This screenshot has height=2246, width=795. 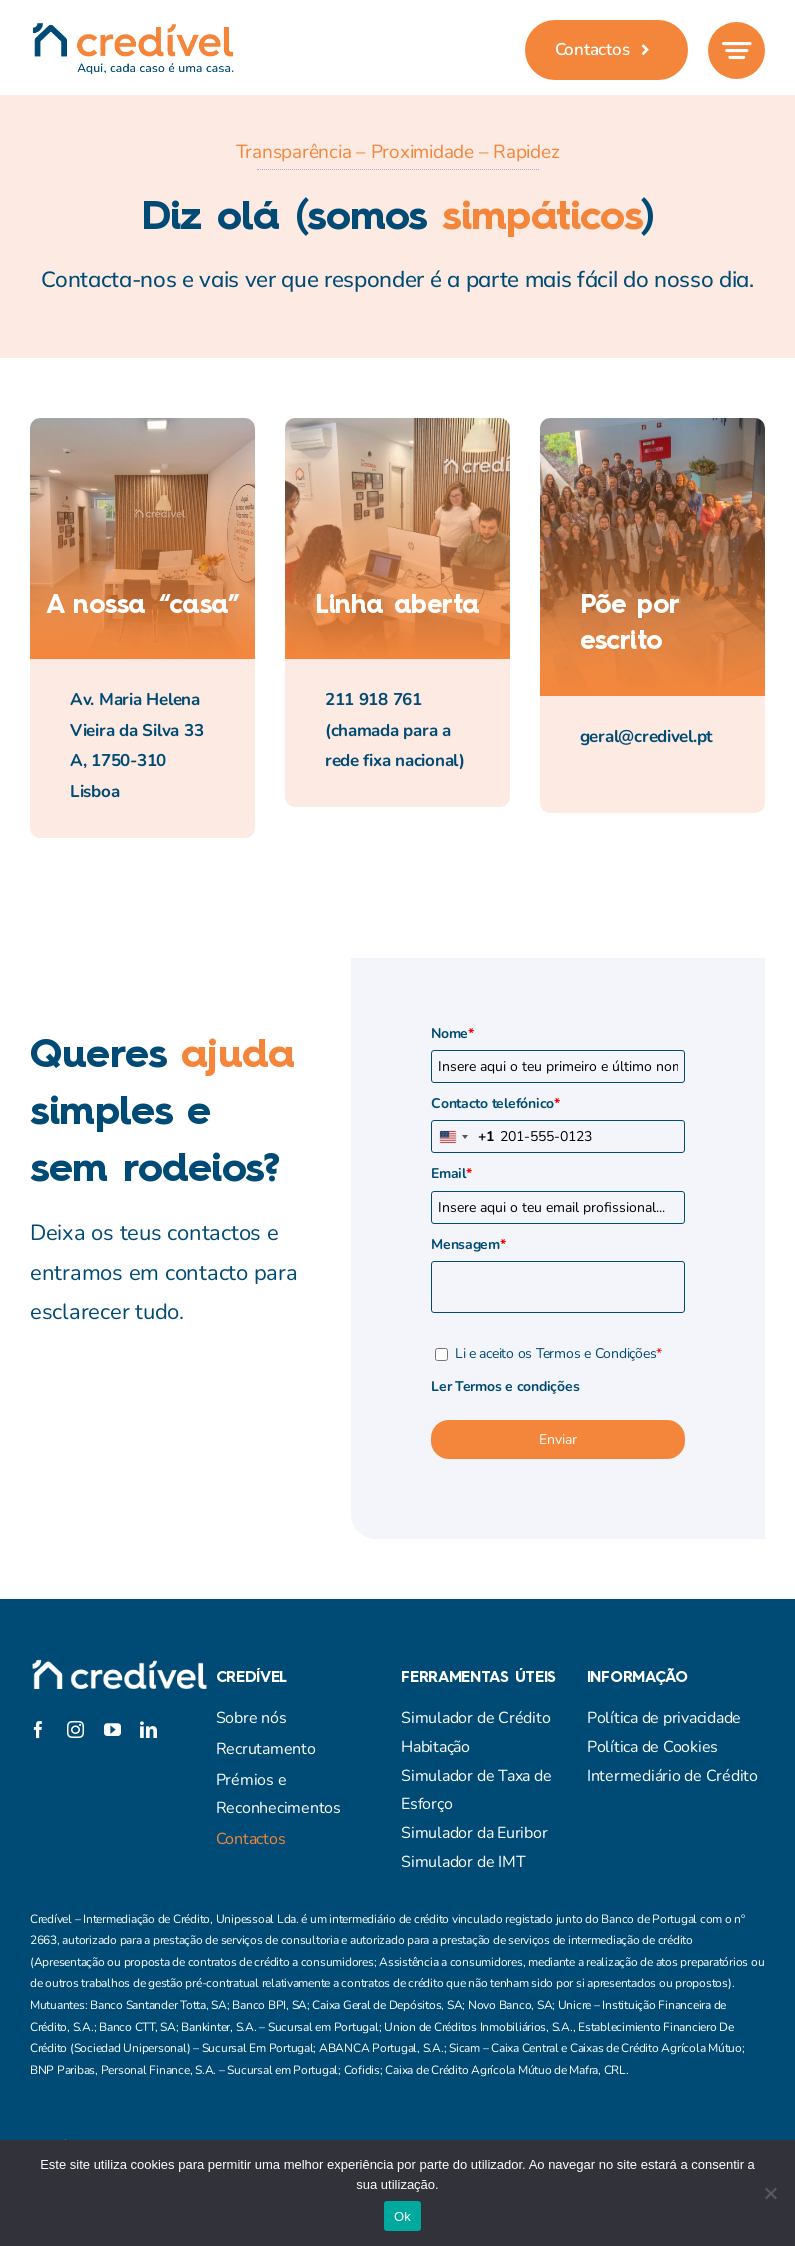 What do you see at coordinates (495, 1103) in the screenshot?
I see `Contacto telefónico` at bounding box center [495, 1103].